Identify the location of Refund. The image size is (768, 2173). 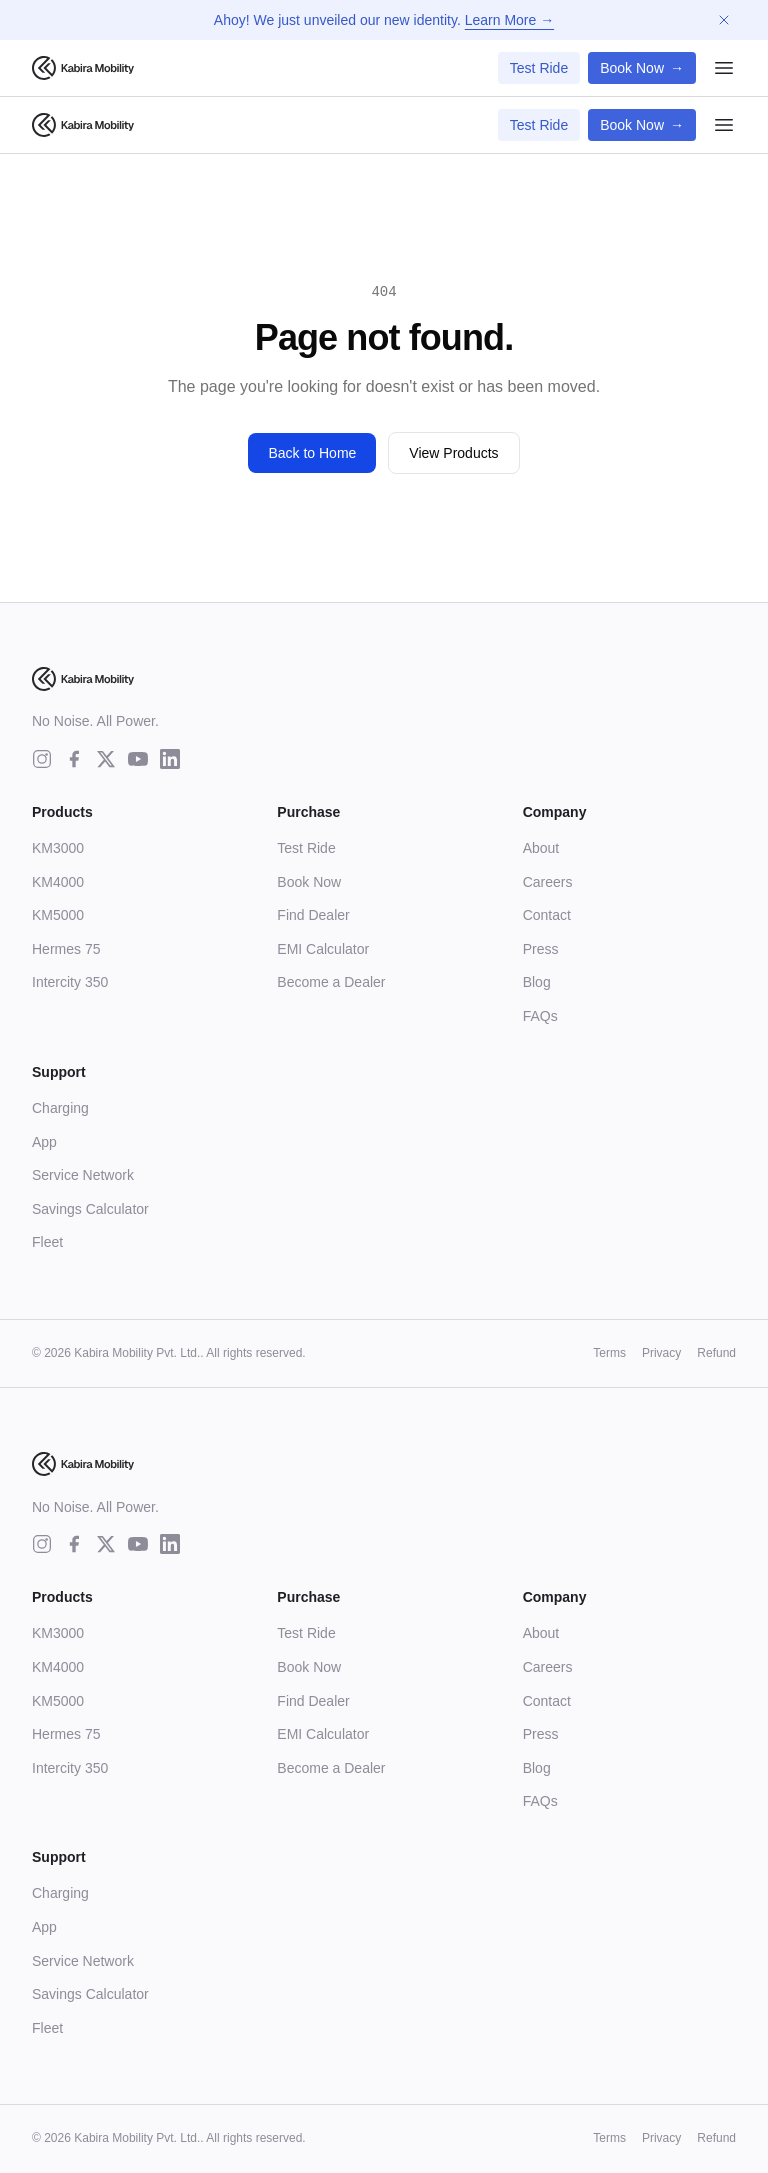
(716, 1353).